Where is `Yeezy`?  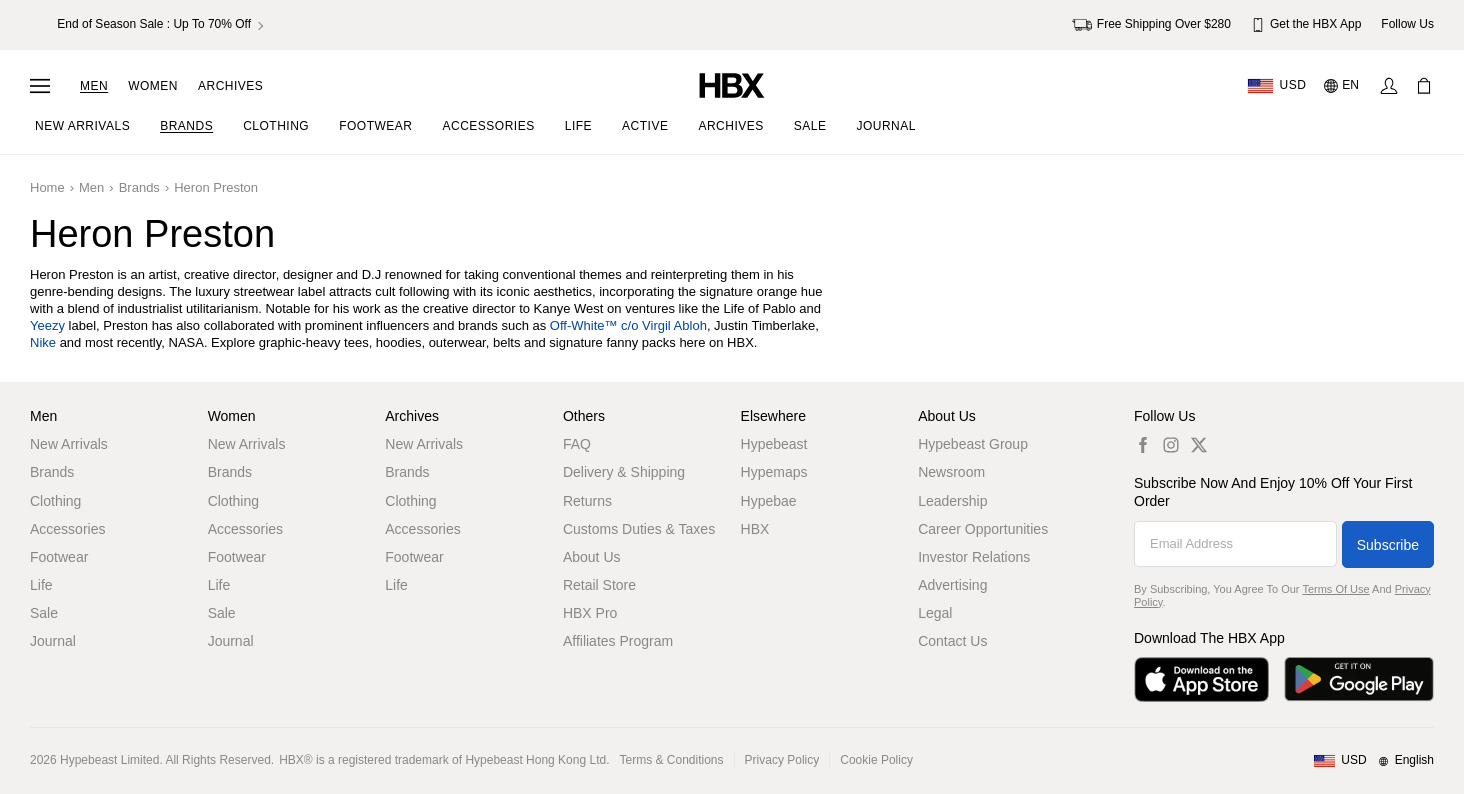 Yeezy is located at coordinates (47, 325).